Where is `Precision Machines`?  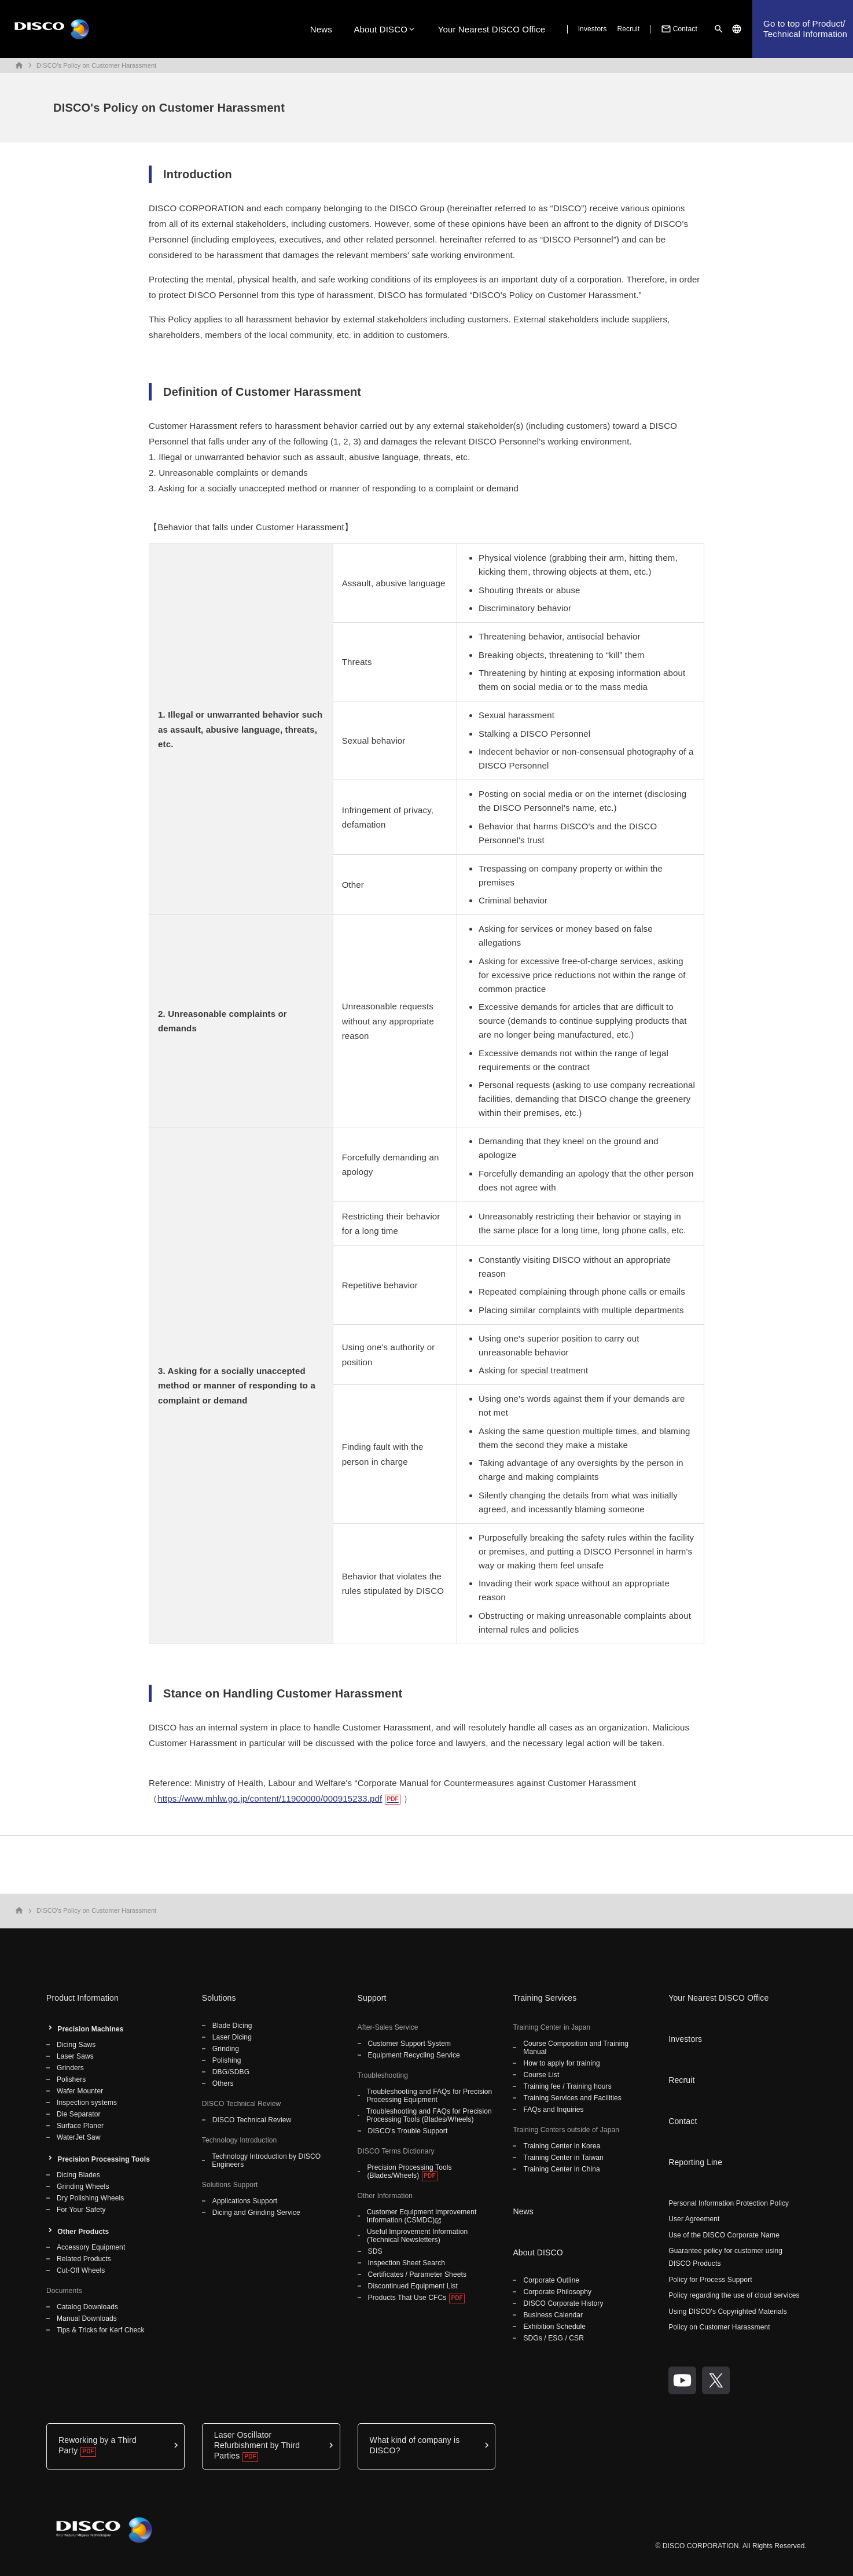 Precision Machines is located at coordinates (90, 2029).